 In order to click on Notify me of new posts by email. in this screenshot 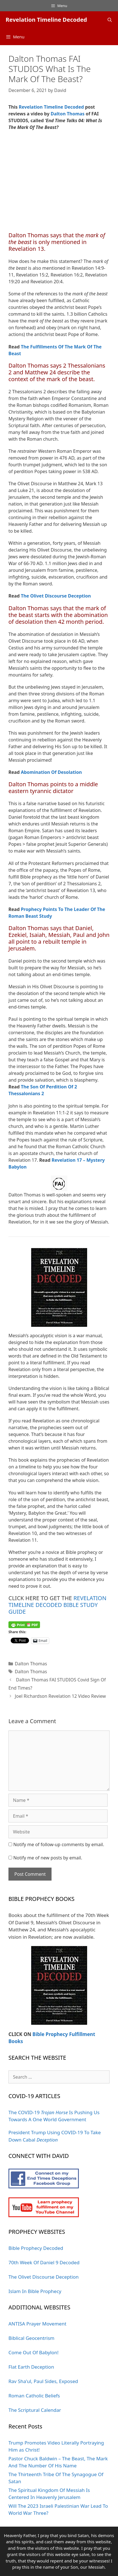, I will do `click(47, 1858)`.